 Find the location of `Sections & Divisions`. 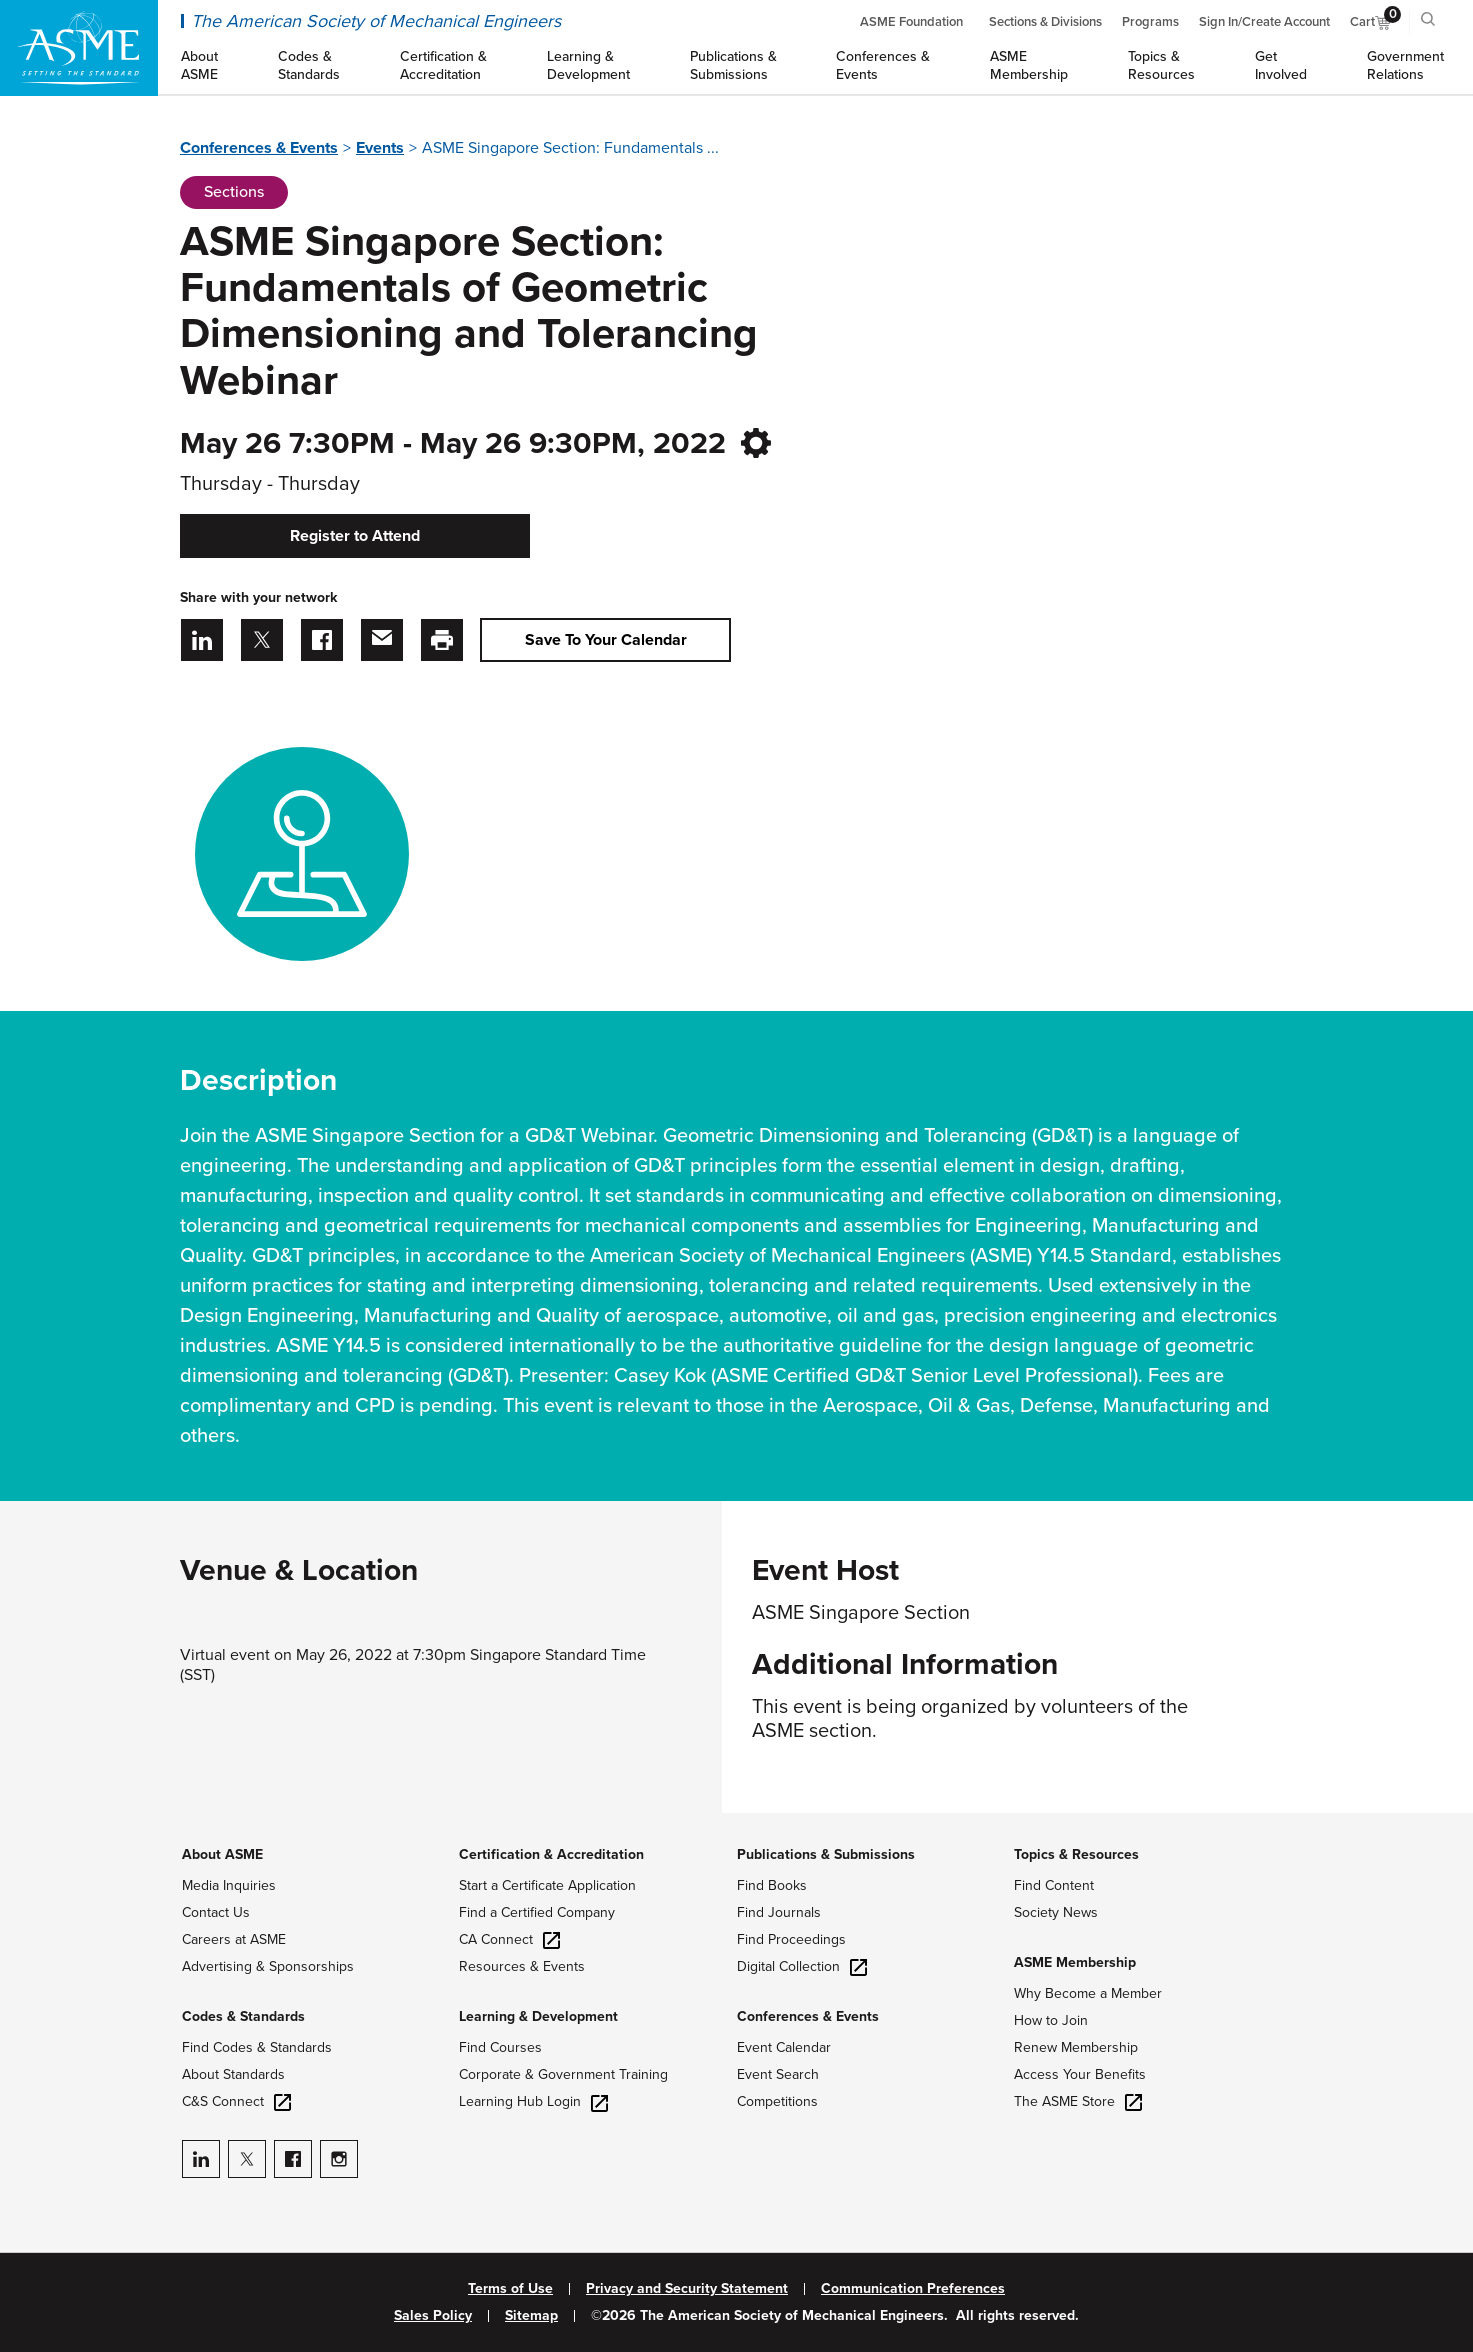

Sections & Divisions is located at coordinates (1045, 22).